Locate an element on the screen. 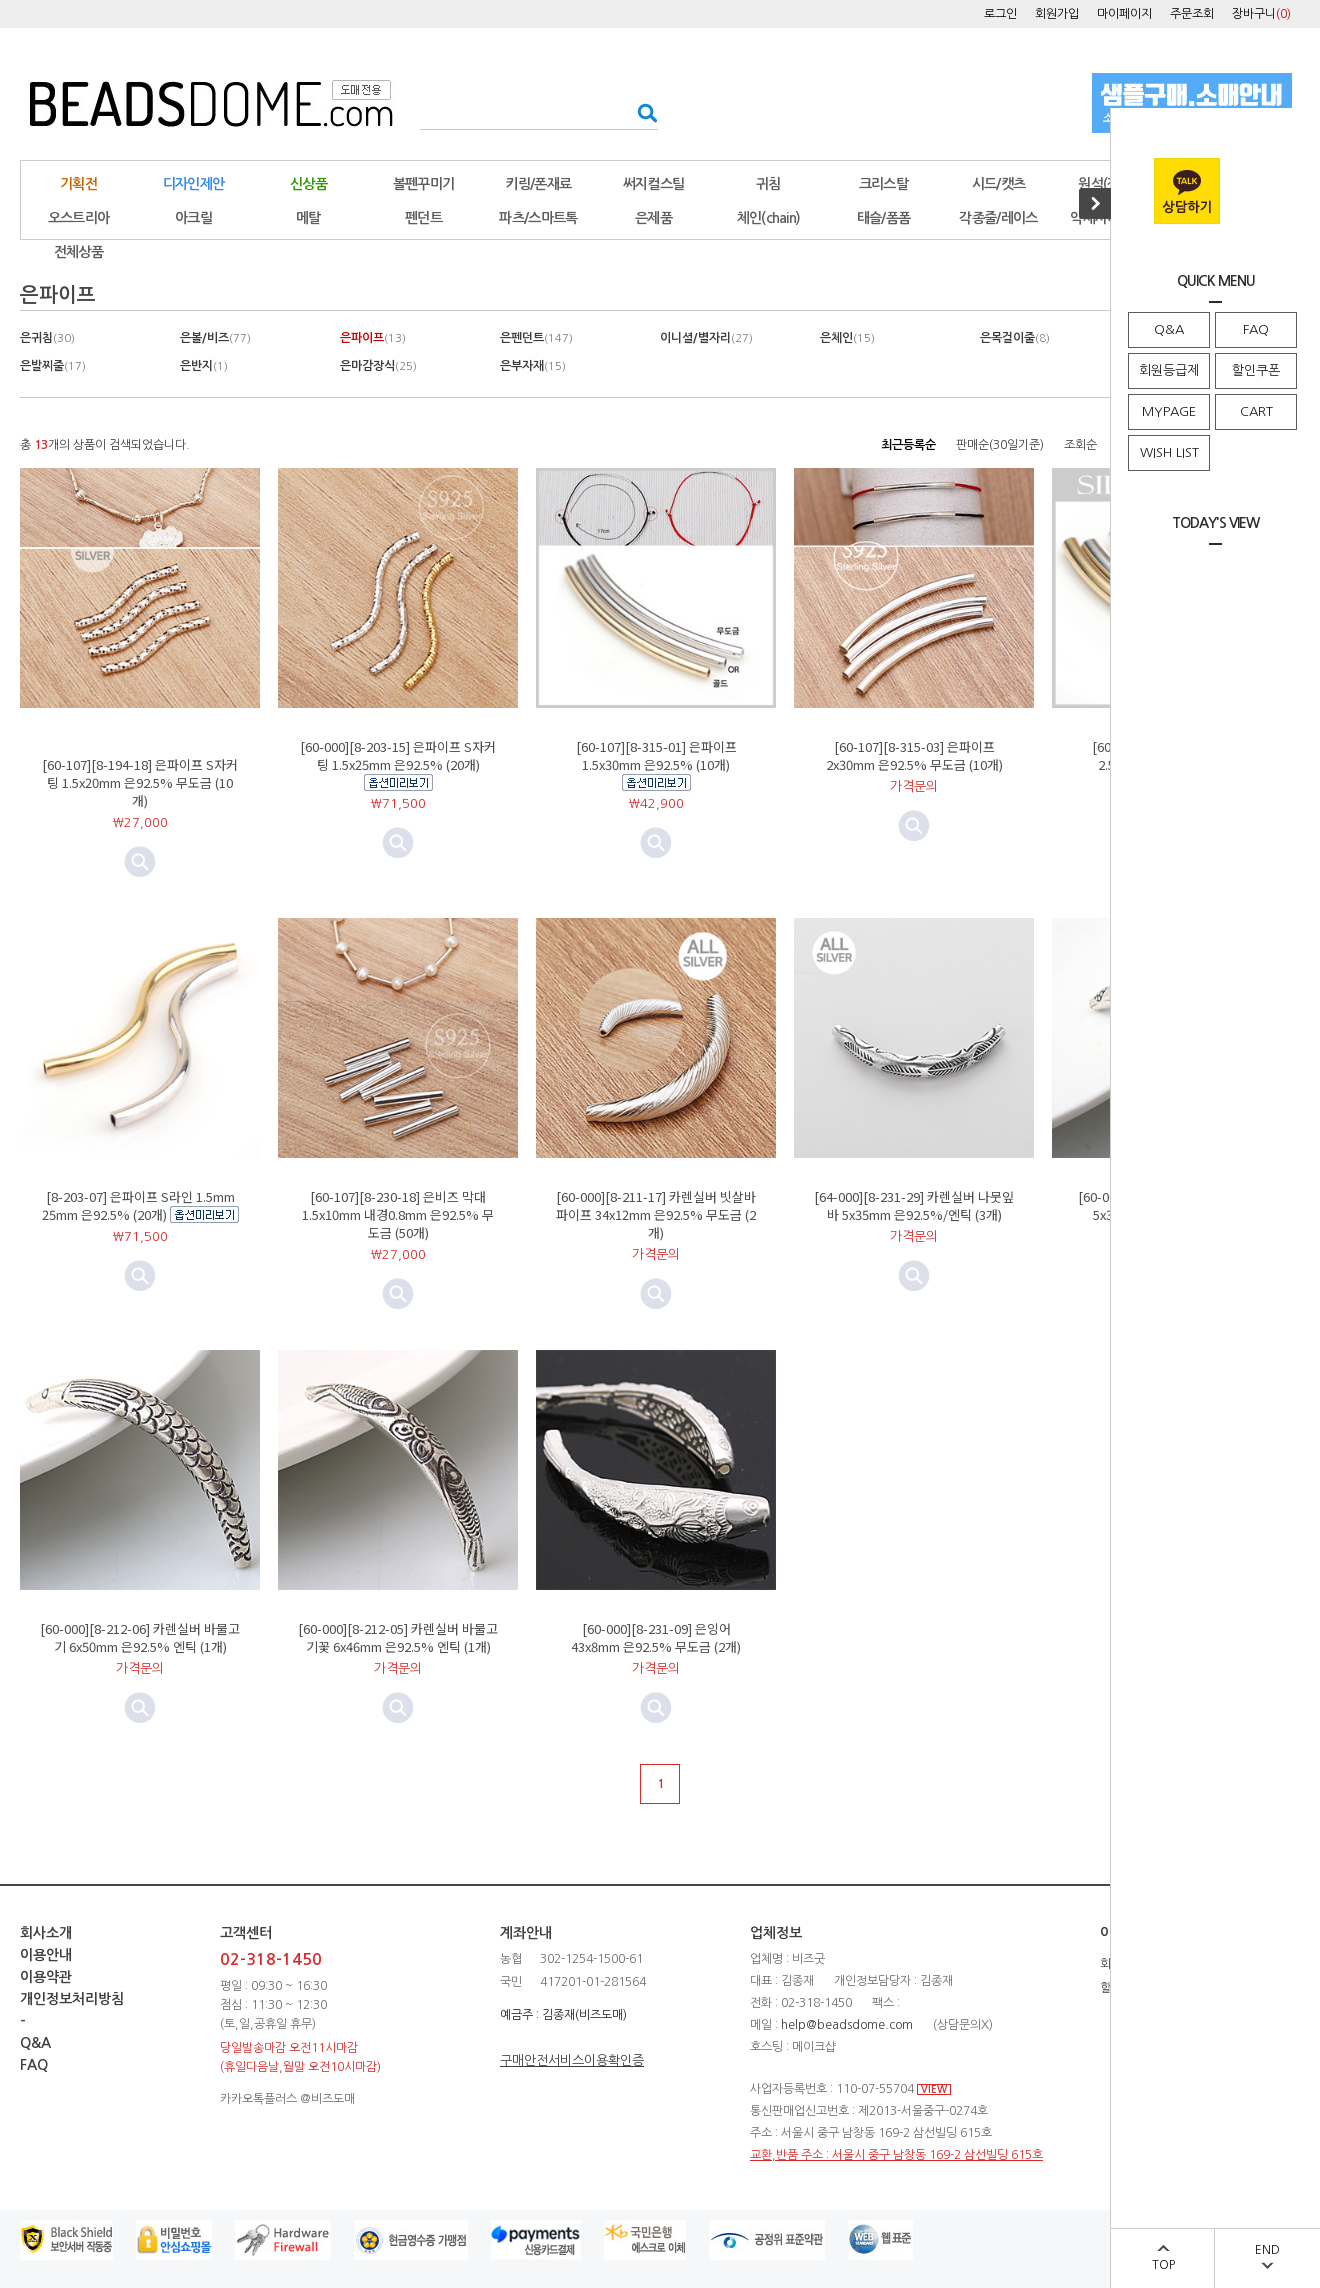  볼펜꾸미기 is located at coordinates (424, 184).